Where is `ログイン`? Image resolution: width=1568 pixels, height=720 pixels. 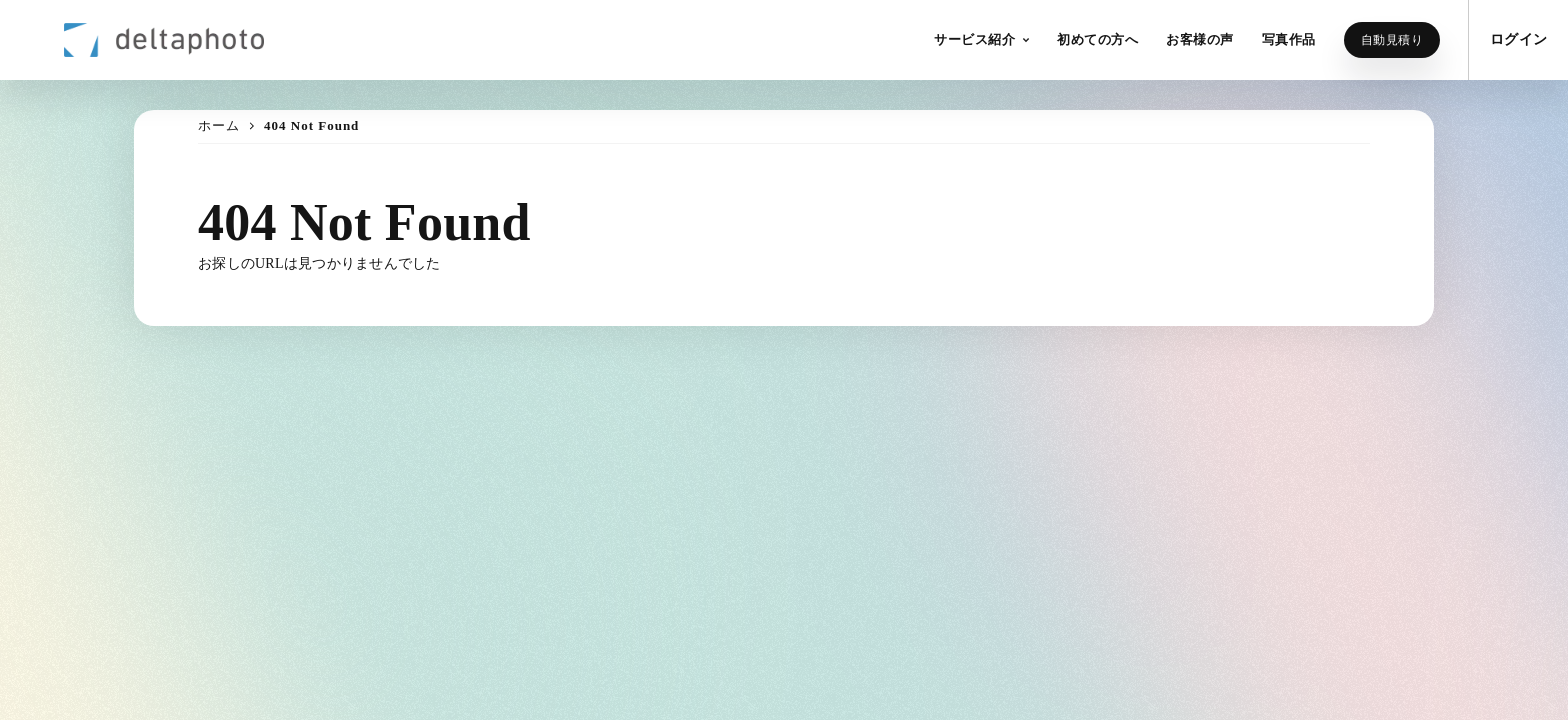 ログイン is located at coordinates (1518, 39).